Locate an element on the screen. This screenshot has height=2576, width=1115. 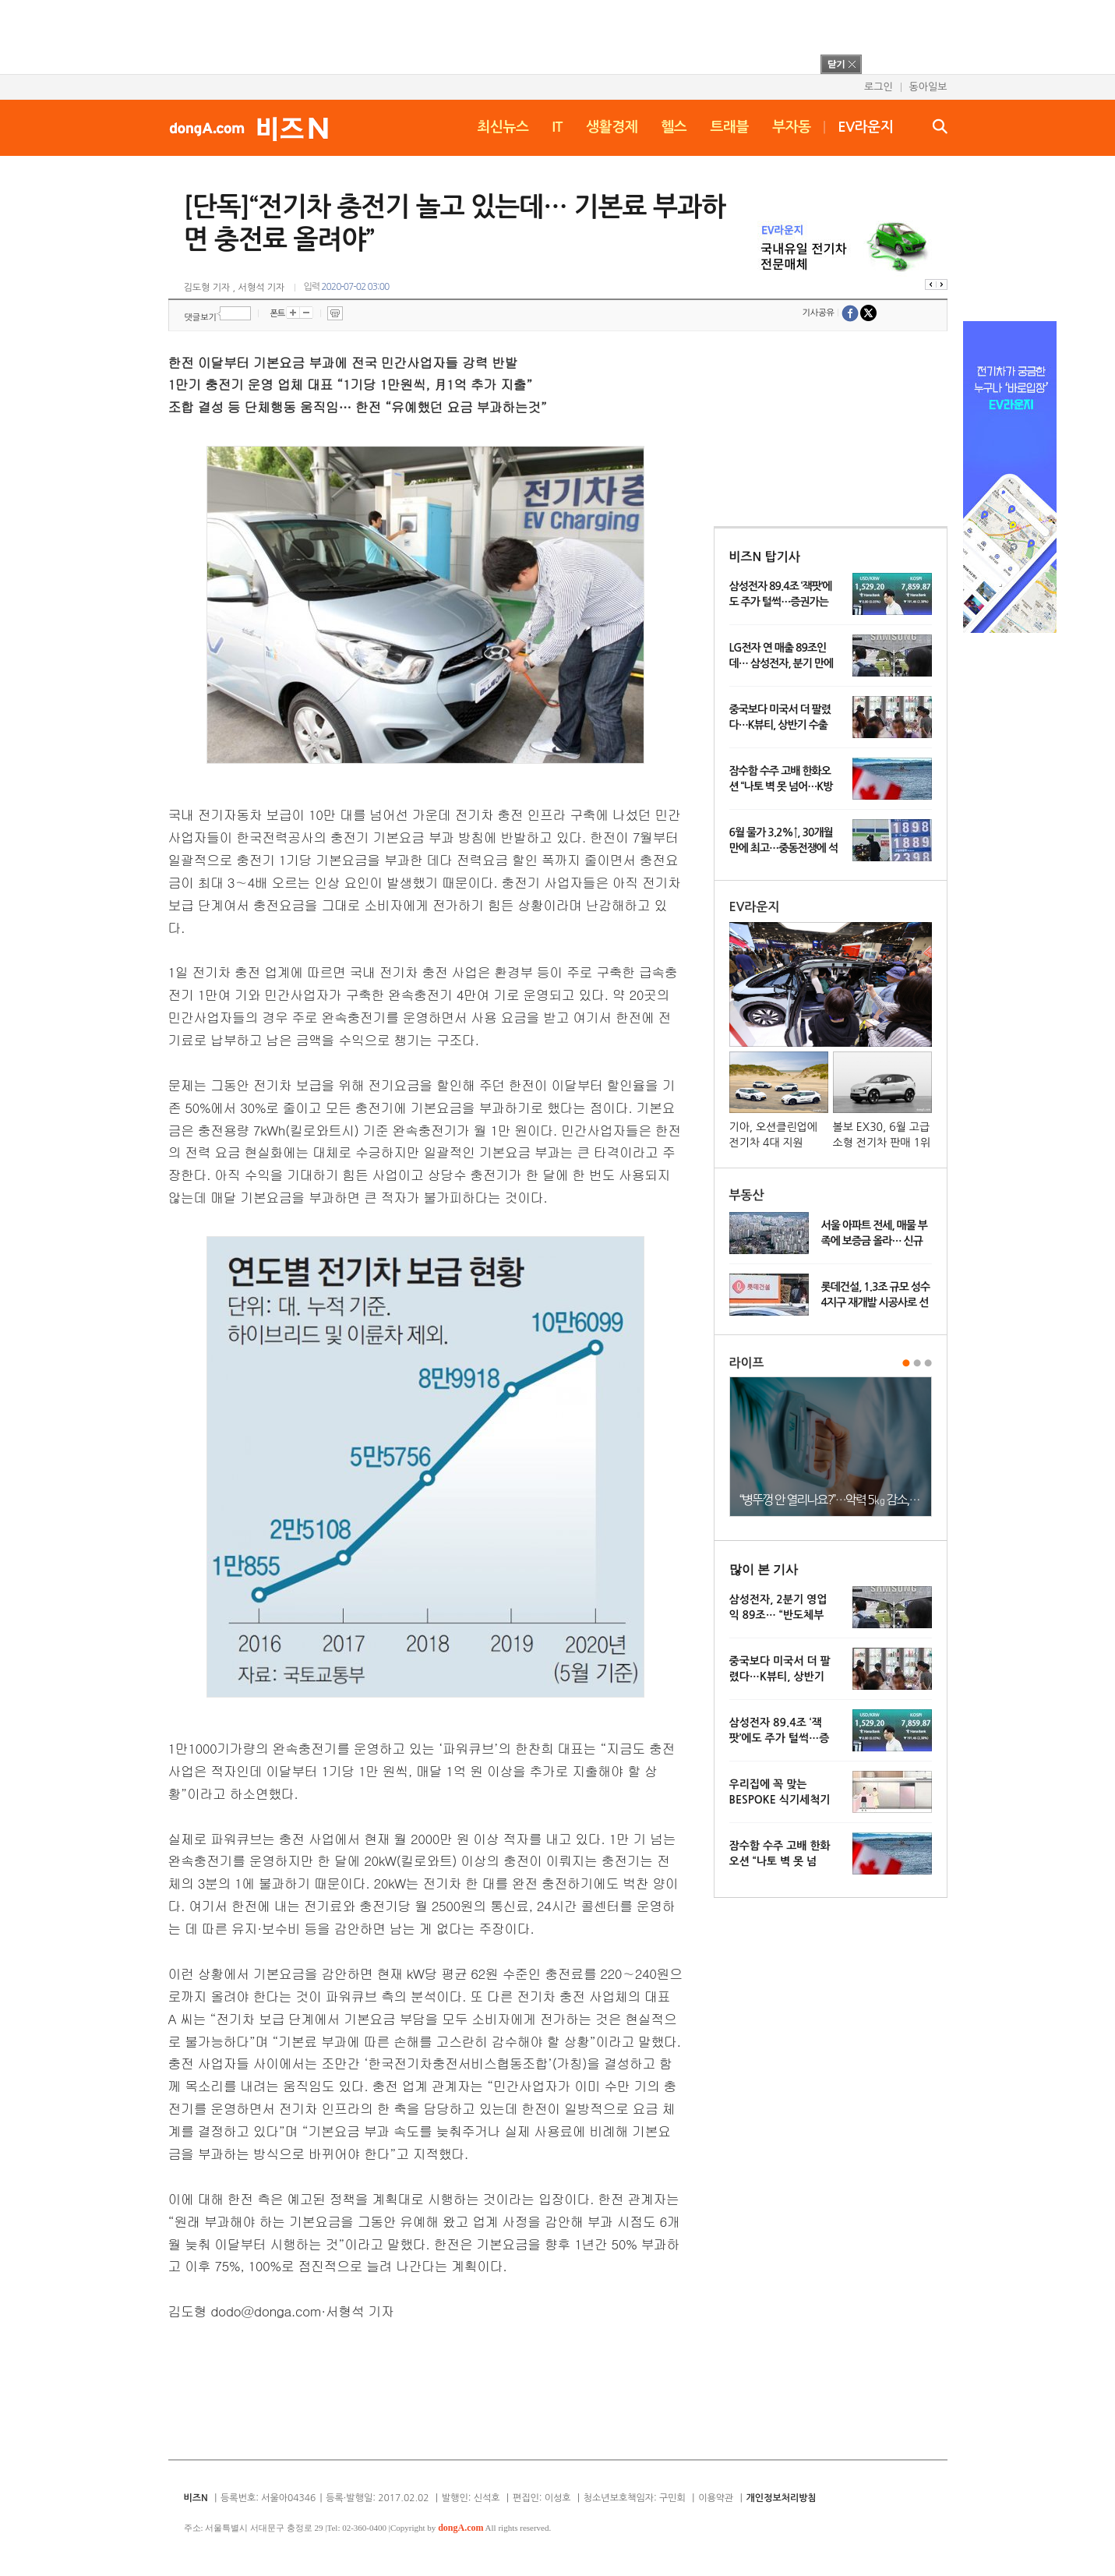
헬스 is located at coordinates (673, 127).